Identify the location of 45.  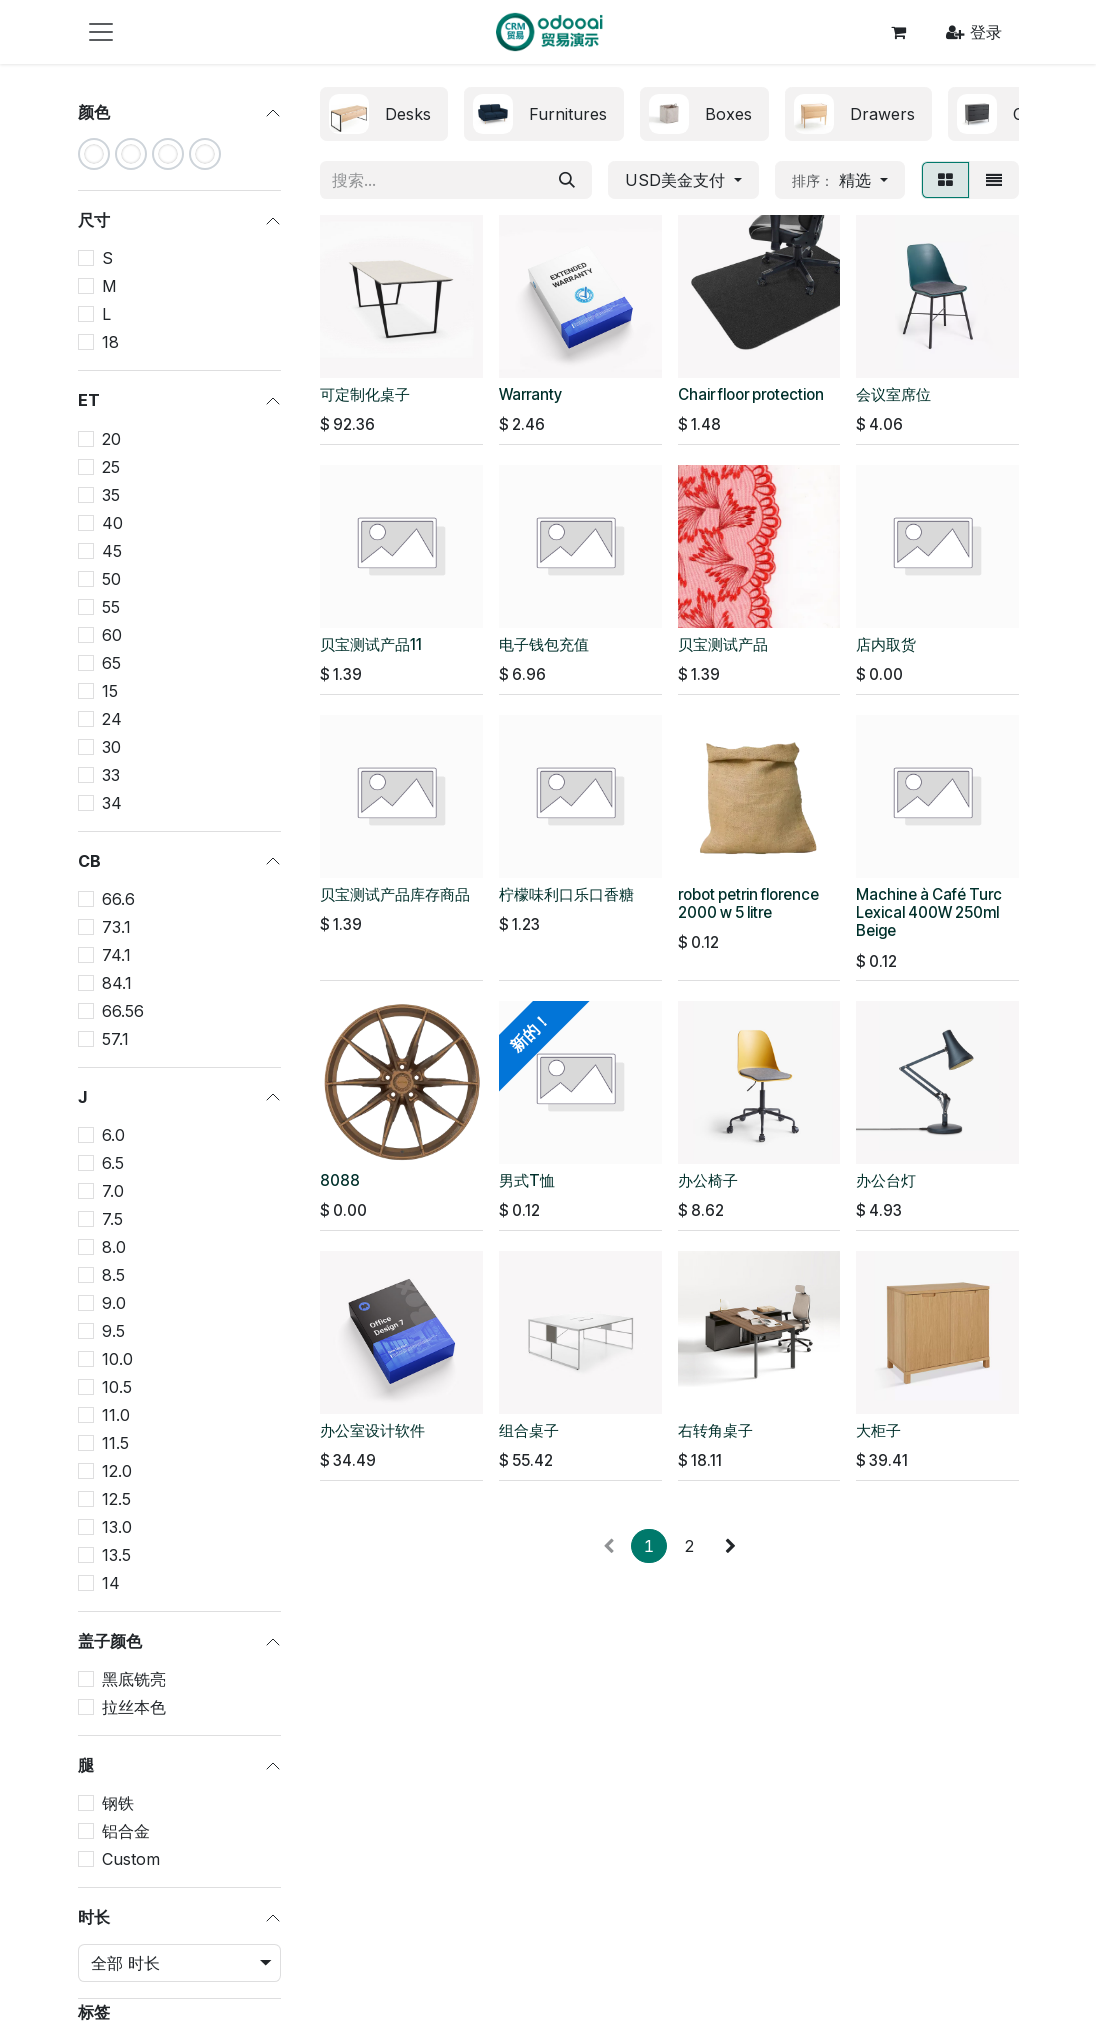
(112, 551).